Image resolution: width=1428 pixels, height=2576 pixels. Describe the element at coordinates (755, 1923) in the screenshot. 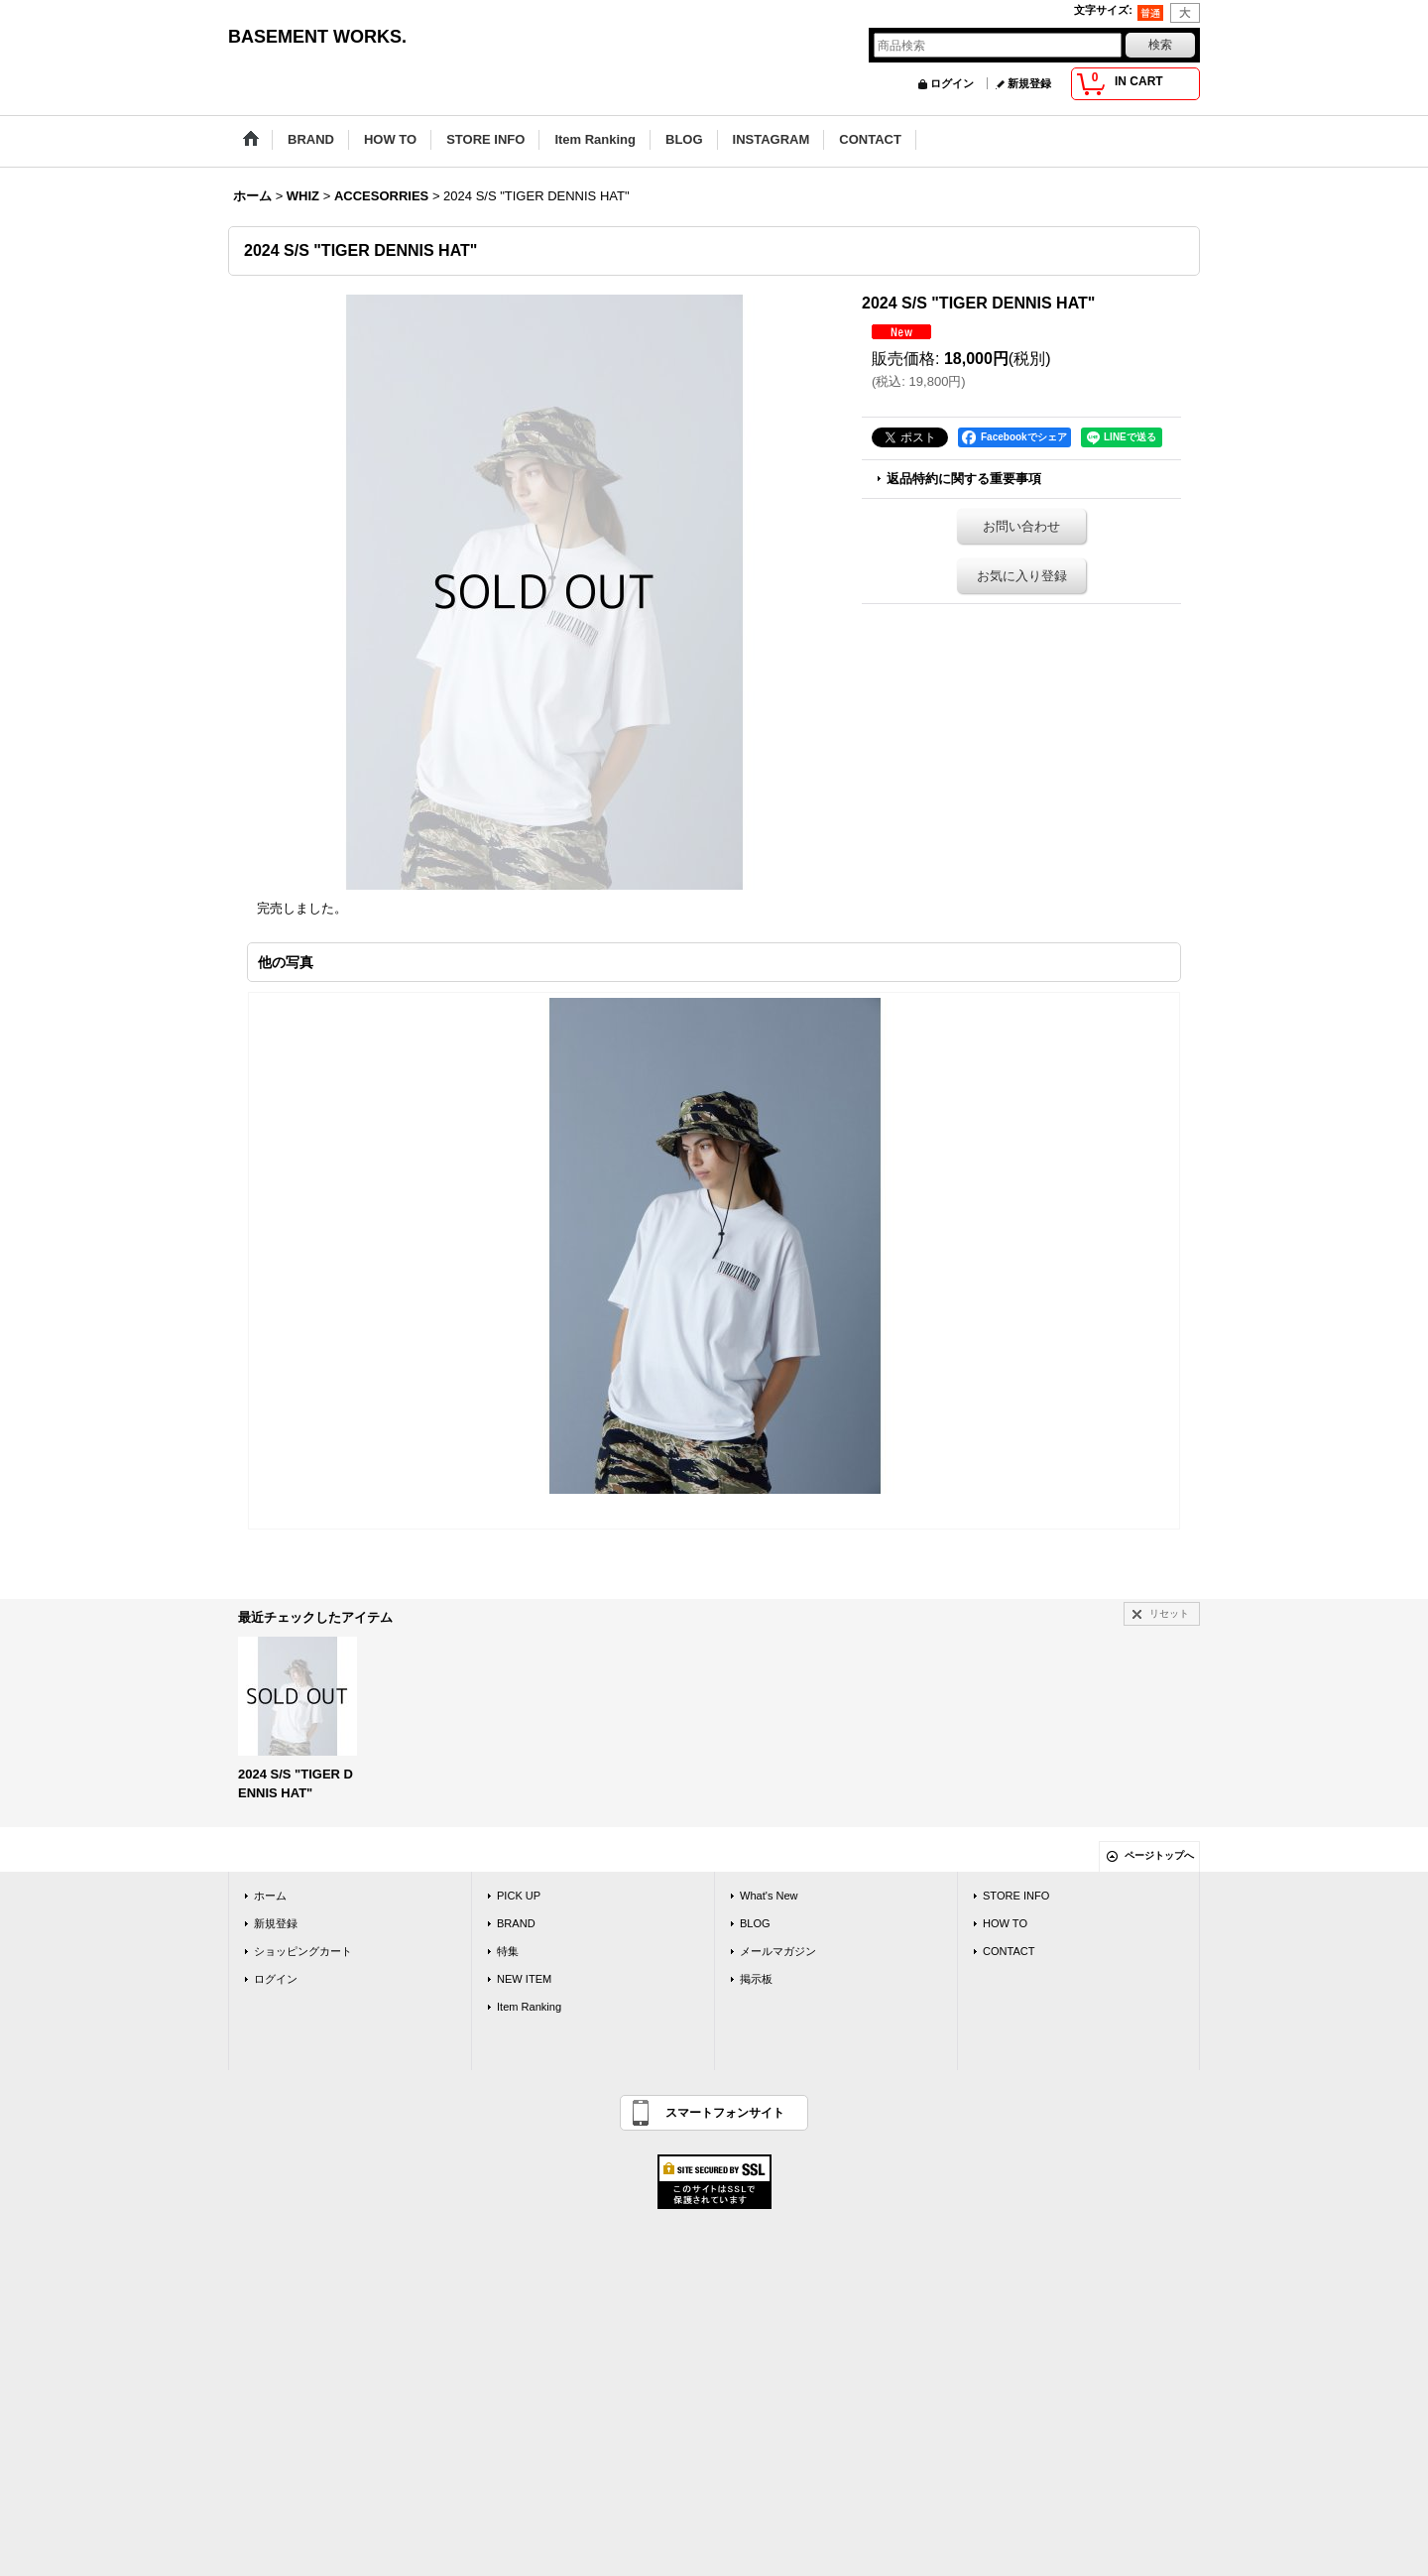

I see `BLOG` at that location.